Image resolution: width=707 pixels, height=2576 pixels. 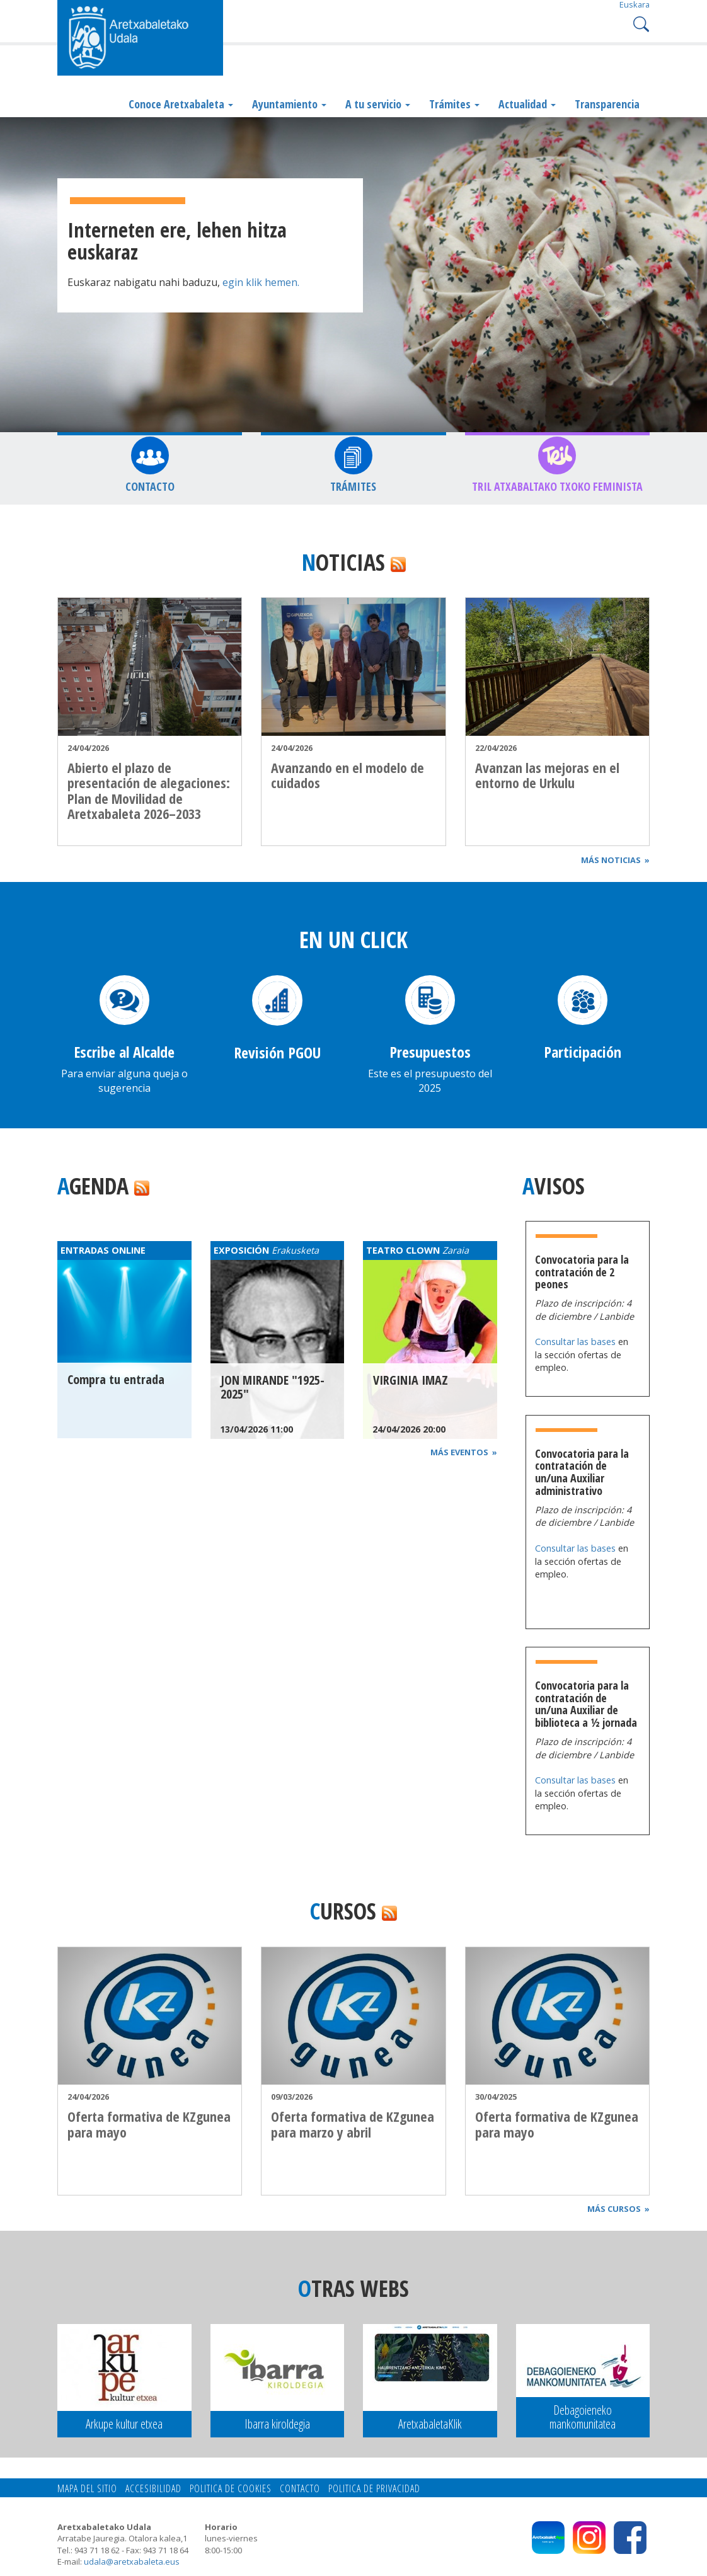 What do you see at coordinates (277, 1052) in the screenshot?
I see `Revisión PGOU` at bounding box center [277, 1052].